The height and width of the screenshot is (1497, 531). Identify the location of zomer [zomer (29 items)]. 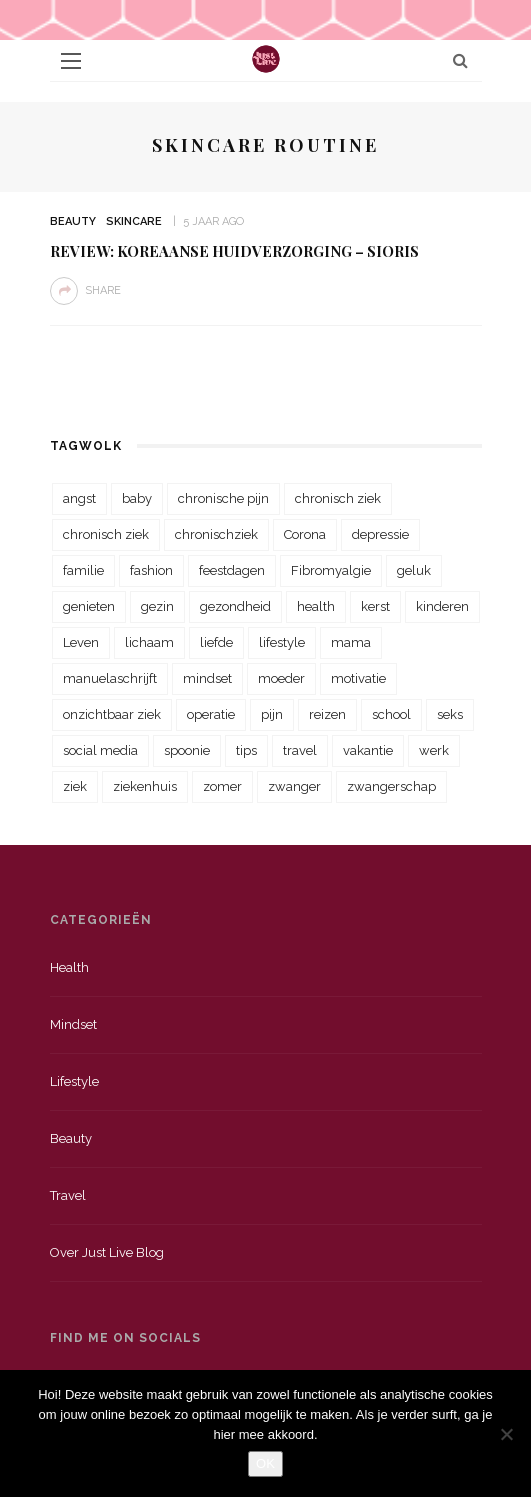
(222, 786).